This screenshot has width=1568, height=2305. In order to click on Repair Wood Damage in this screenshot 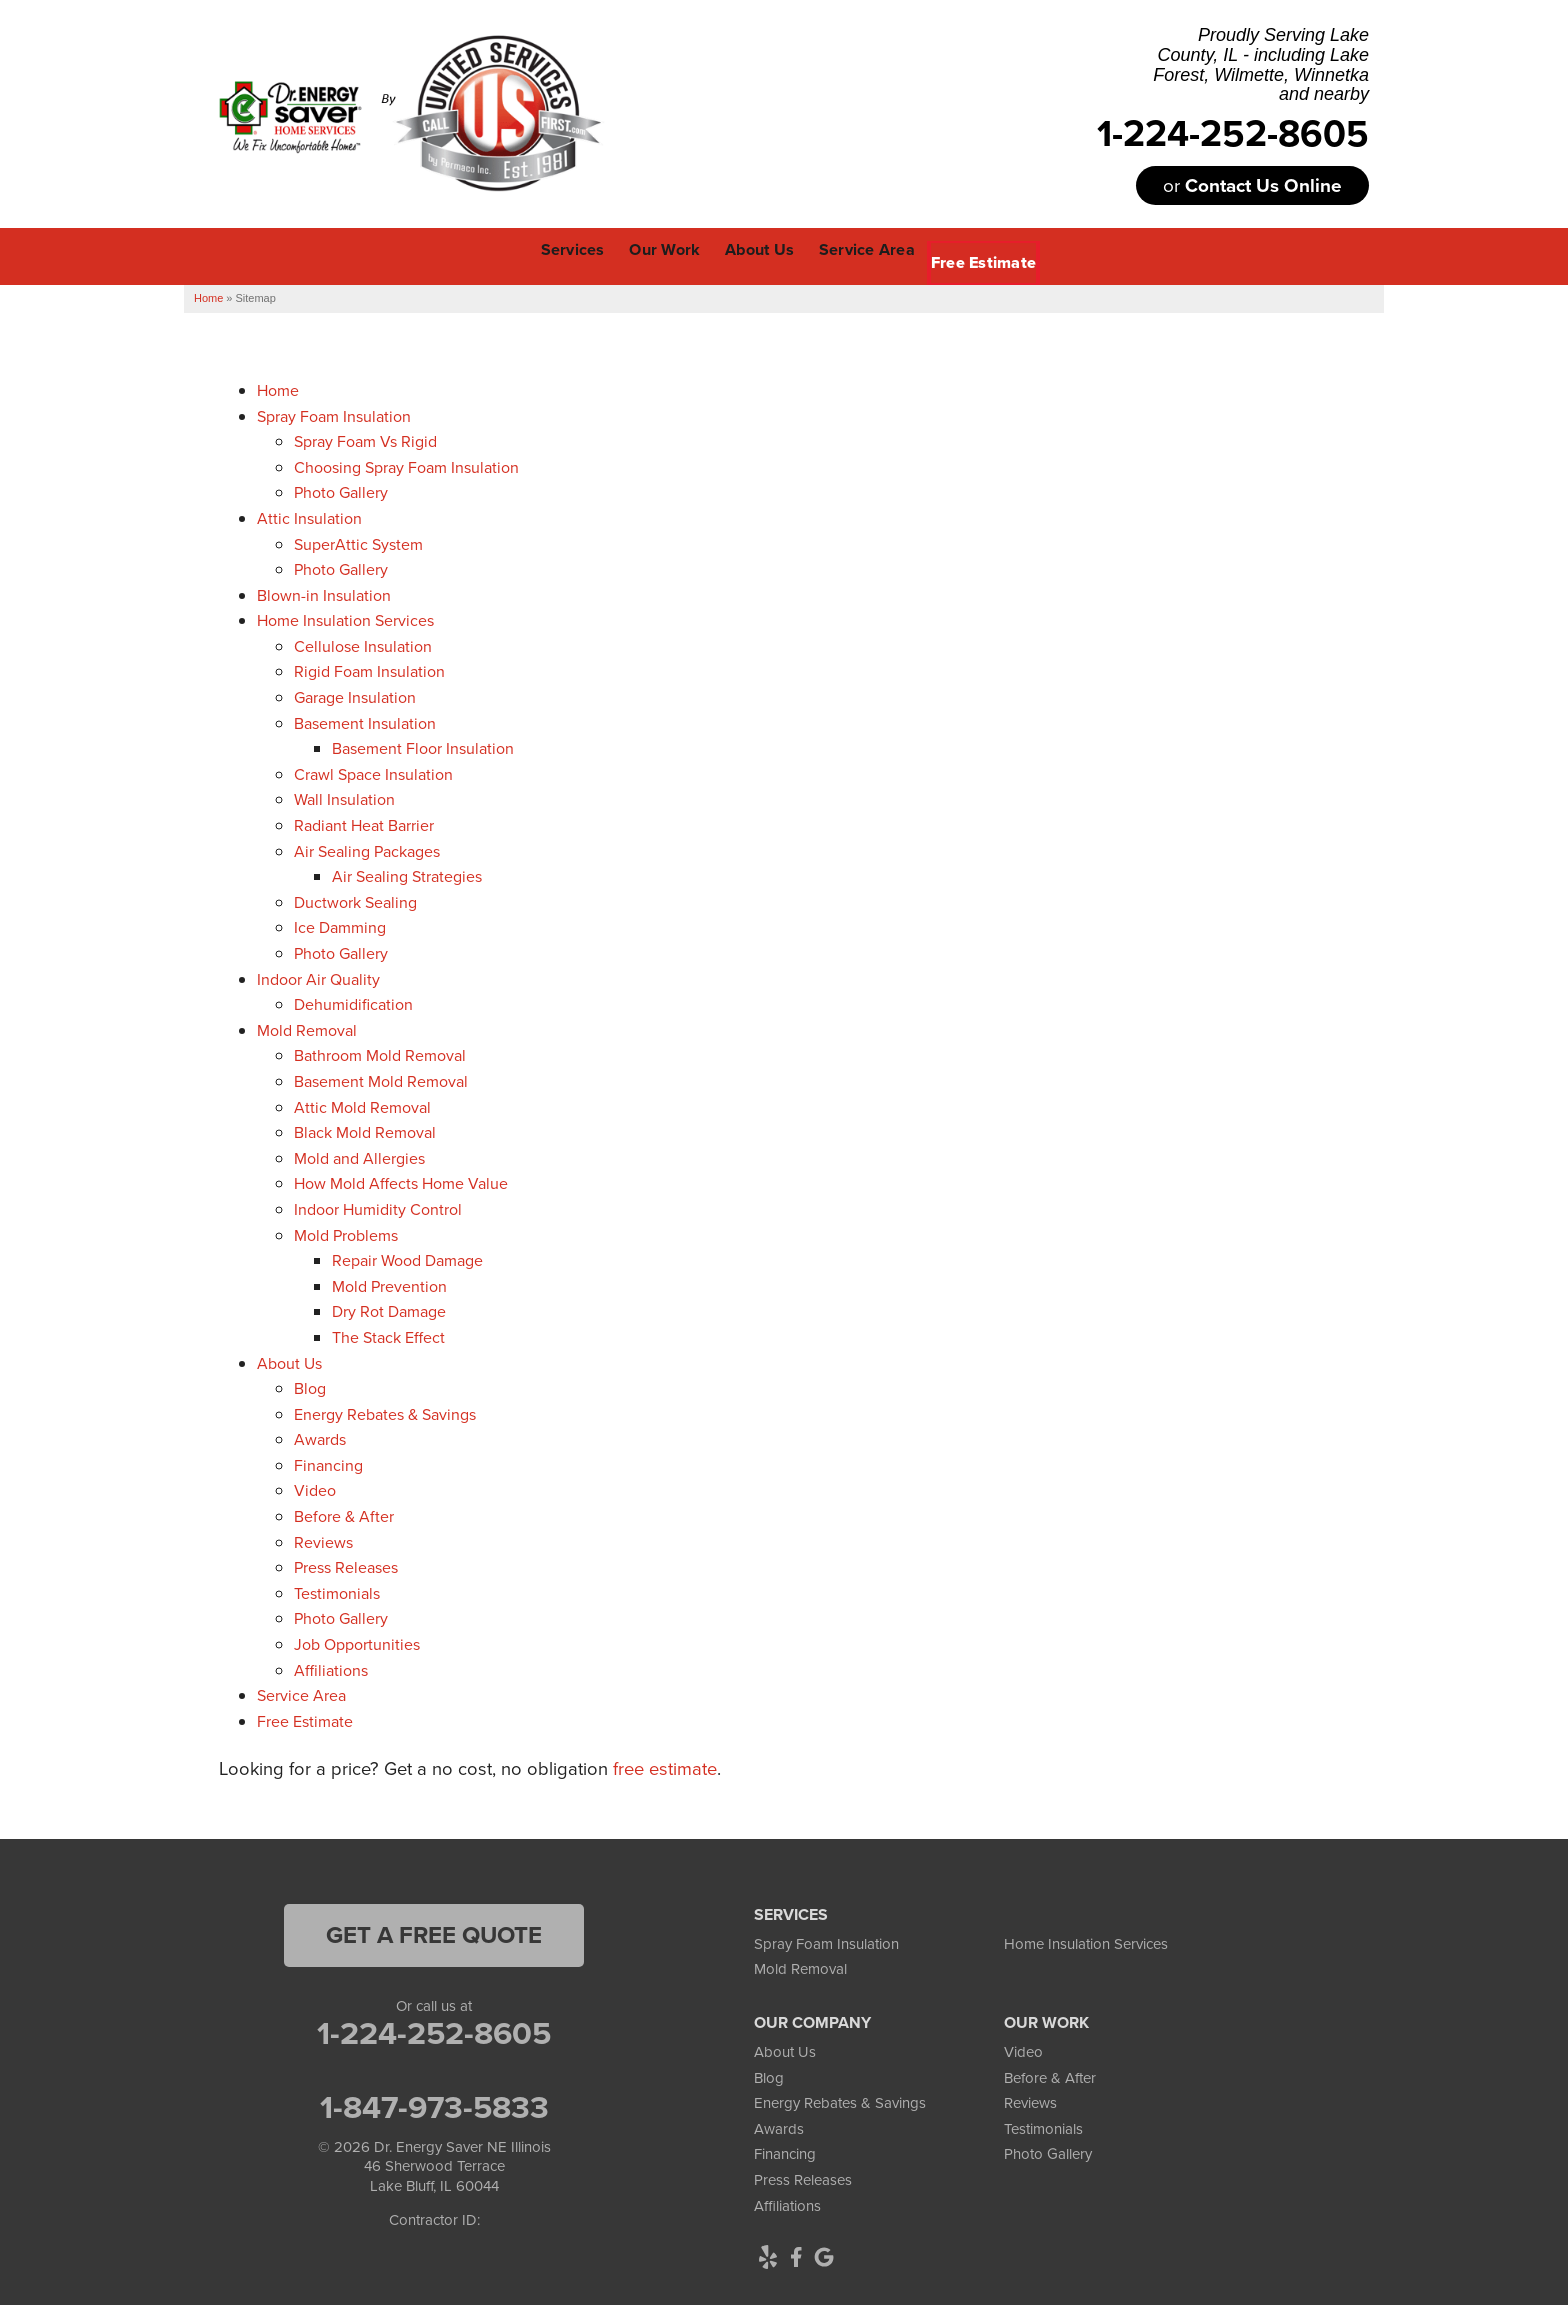, I will do `click(407, 1257)`.